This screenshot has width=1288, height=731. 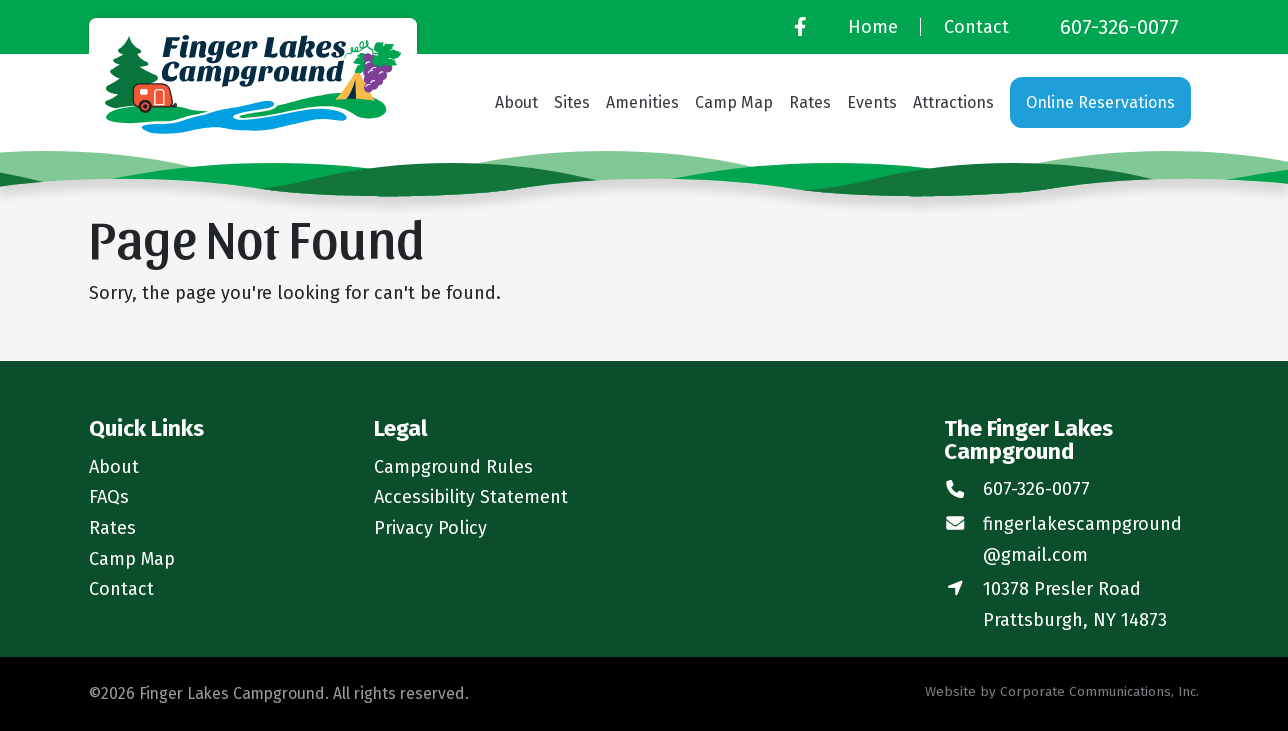 What do you see at coordinates (471, 497) in the screenshot?
I see `Accessibility Statement` at bounding box center [471, 497].